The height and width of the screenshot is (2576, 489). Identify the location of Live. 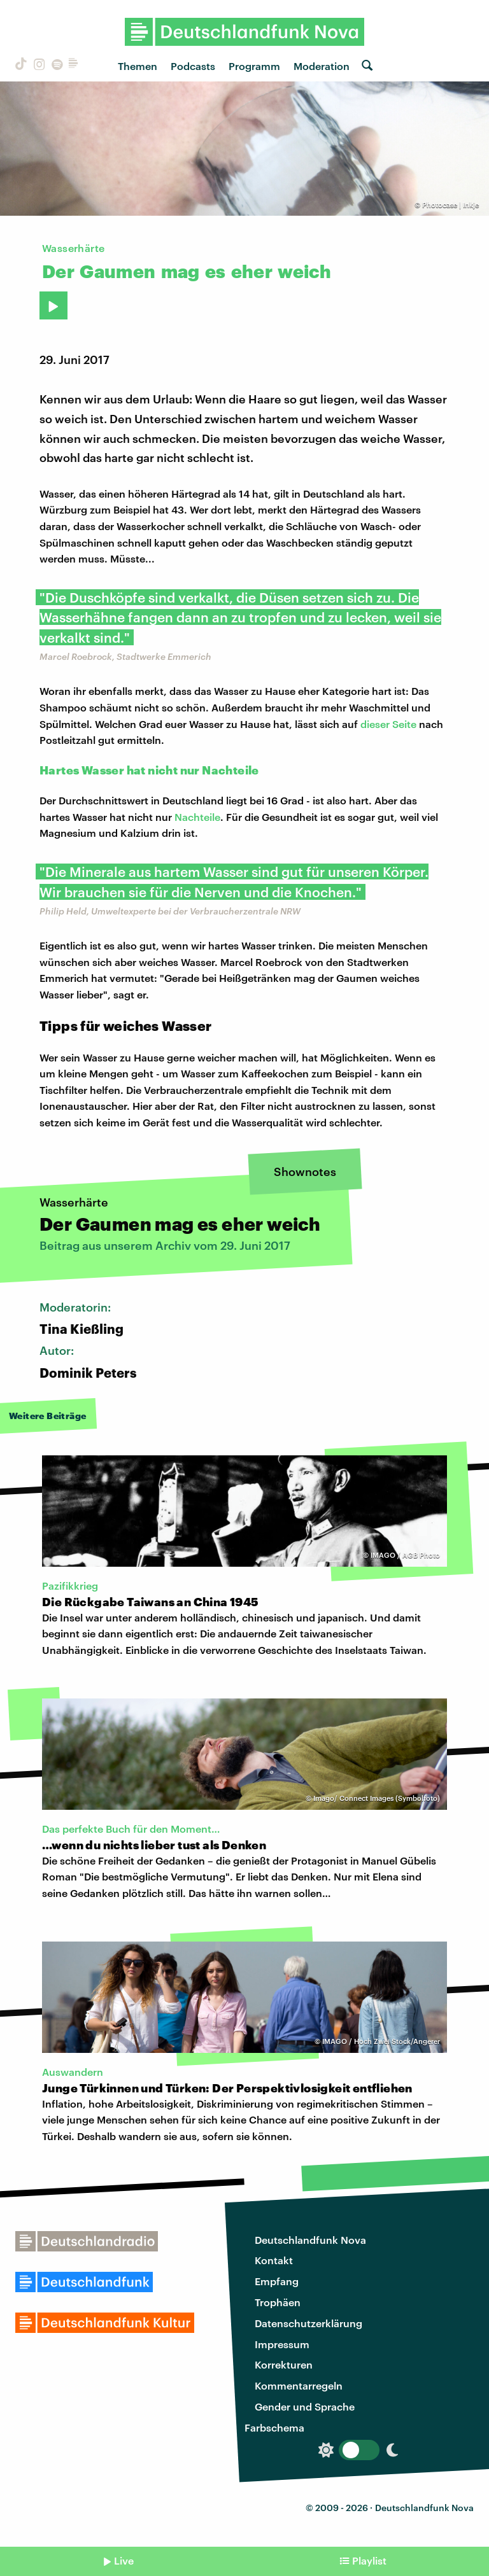
(124, 2560).